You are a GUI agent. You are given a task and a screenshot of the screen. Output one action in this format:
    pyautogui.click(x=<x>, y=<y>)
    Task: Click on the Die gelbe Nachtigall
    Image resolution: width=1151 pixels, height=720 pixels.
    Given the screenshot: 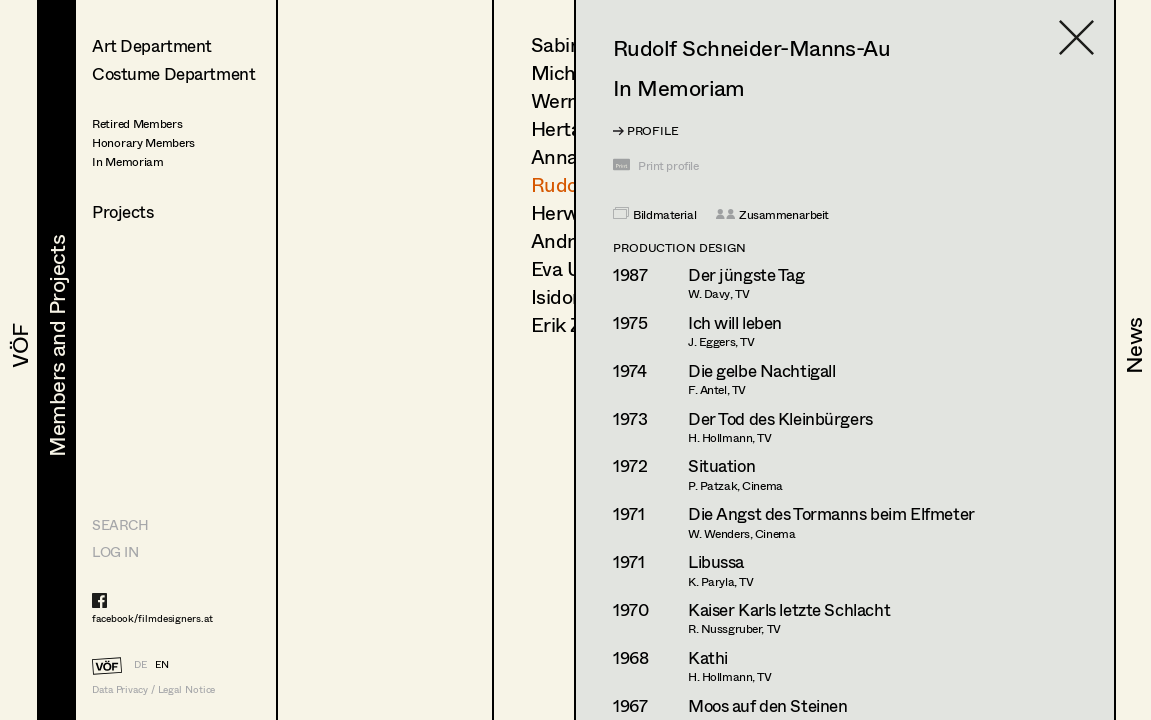 What is the action you would take?
    pyautogui.click(x=762, y=370)
    